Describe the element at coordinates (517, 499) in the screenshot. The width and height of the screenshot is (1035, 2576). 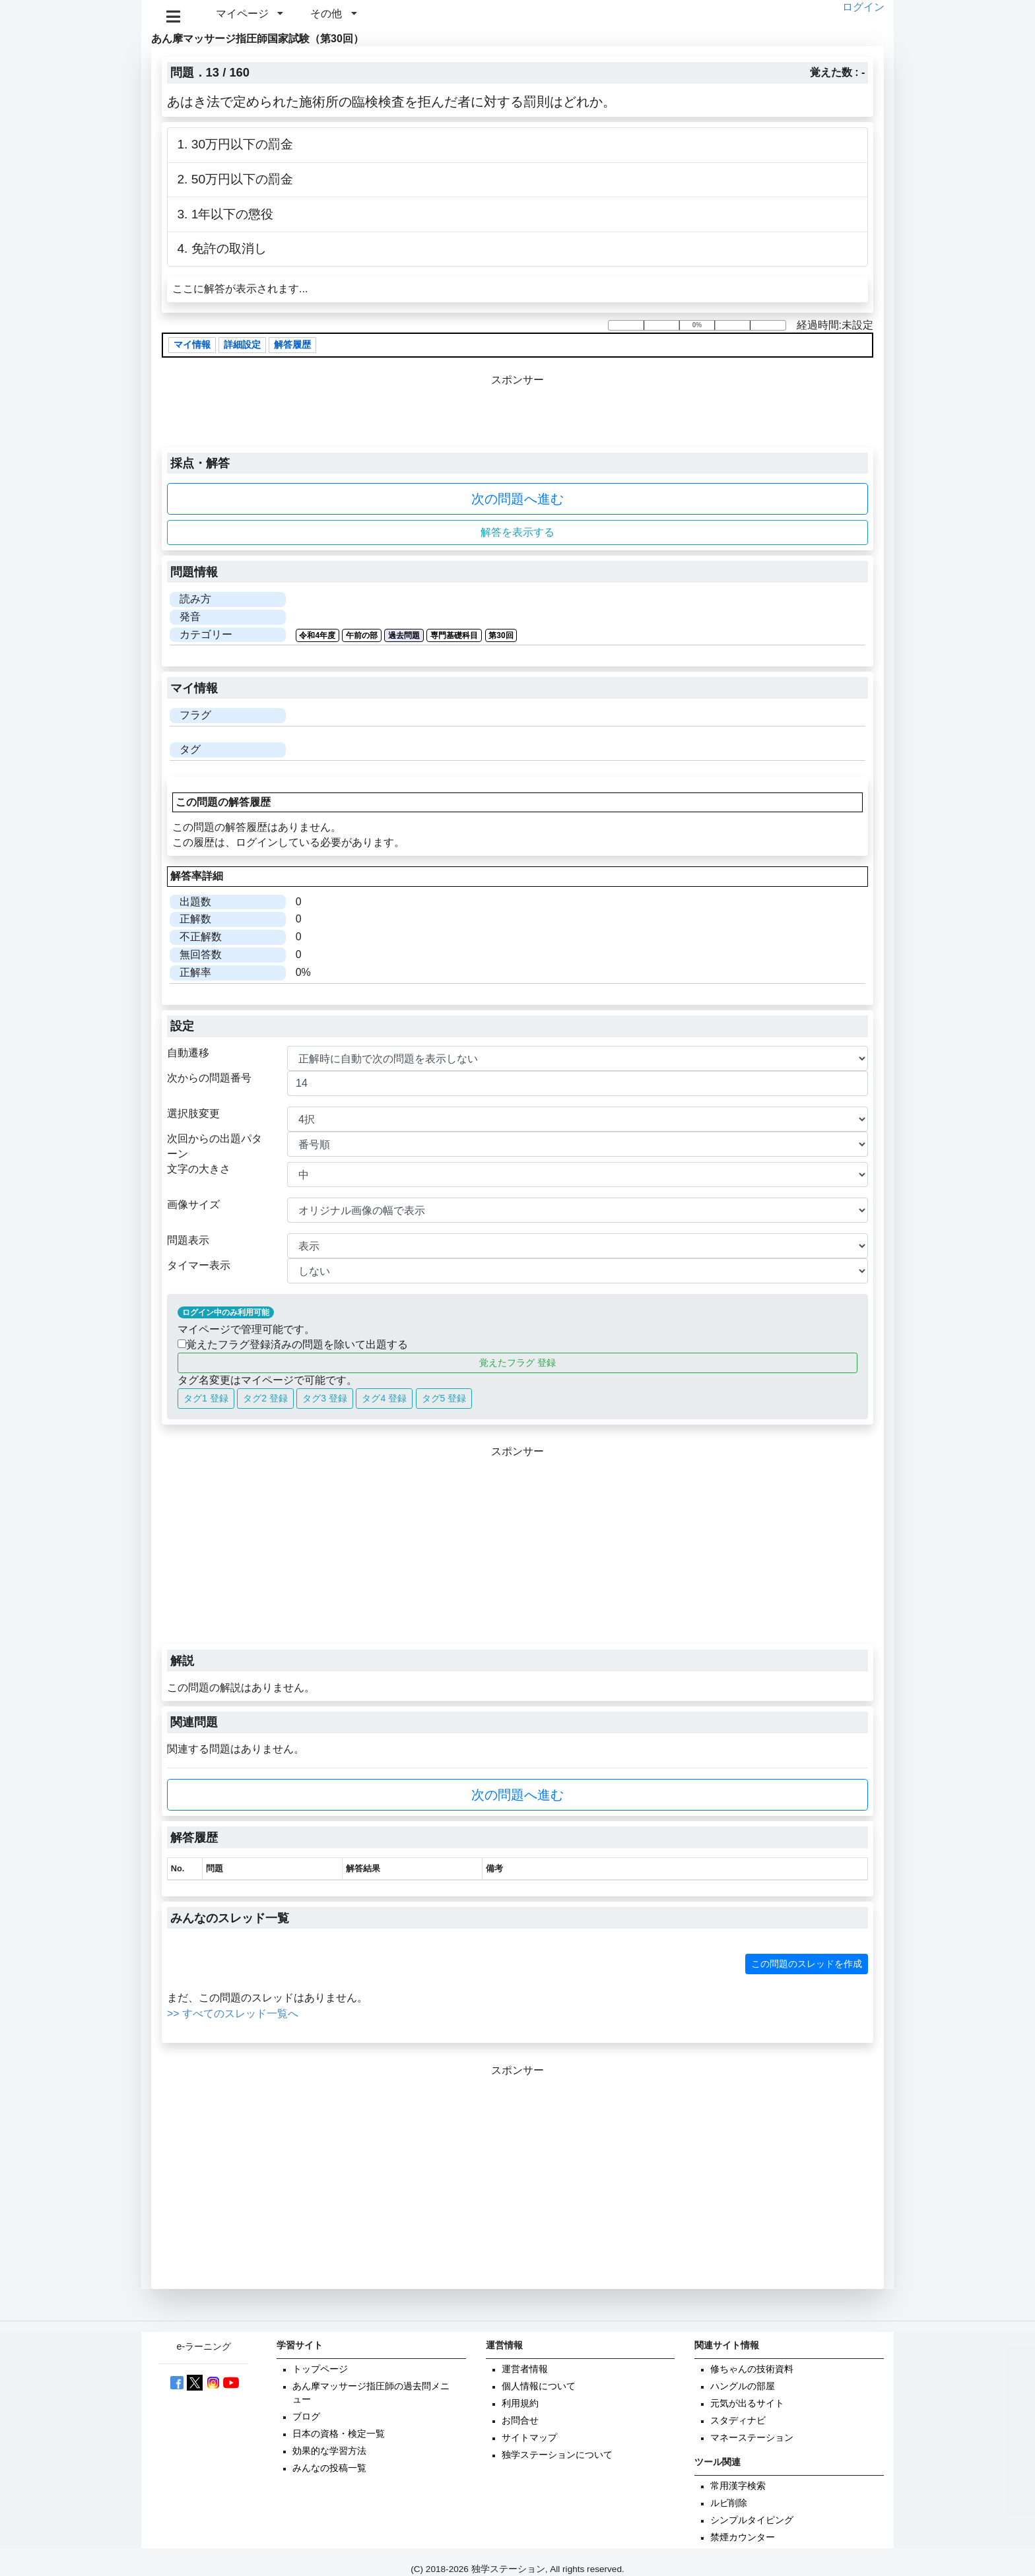
I see `次の問題へ進む` at that location.